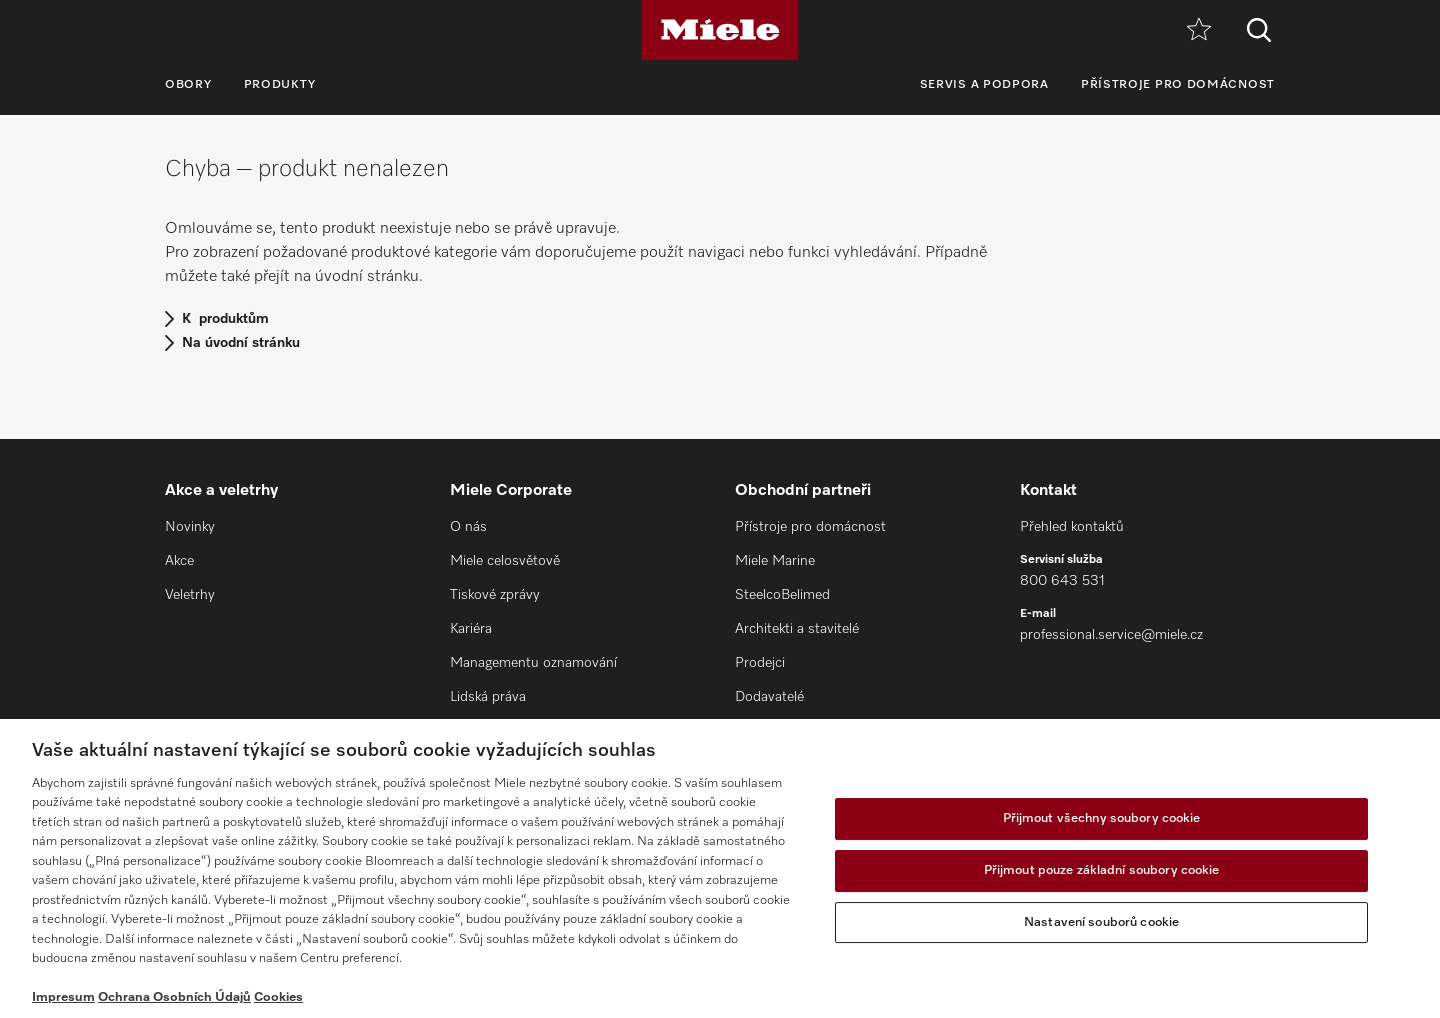 This screenshot has height=1018, width=1440. I want to click on O nás, so click(468, 527).